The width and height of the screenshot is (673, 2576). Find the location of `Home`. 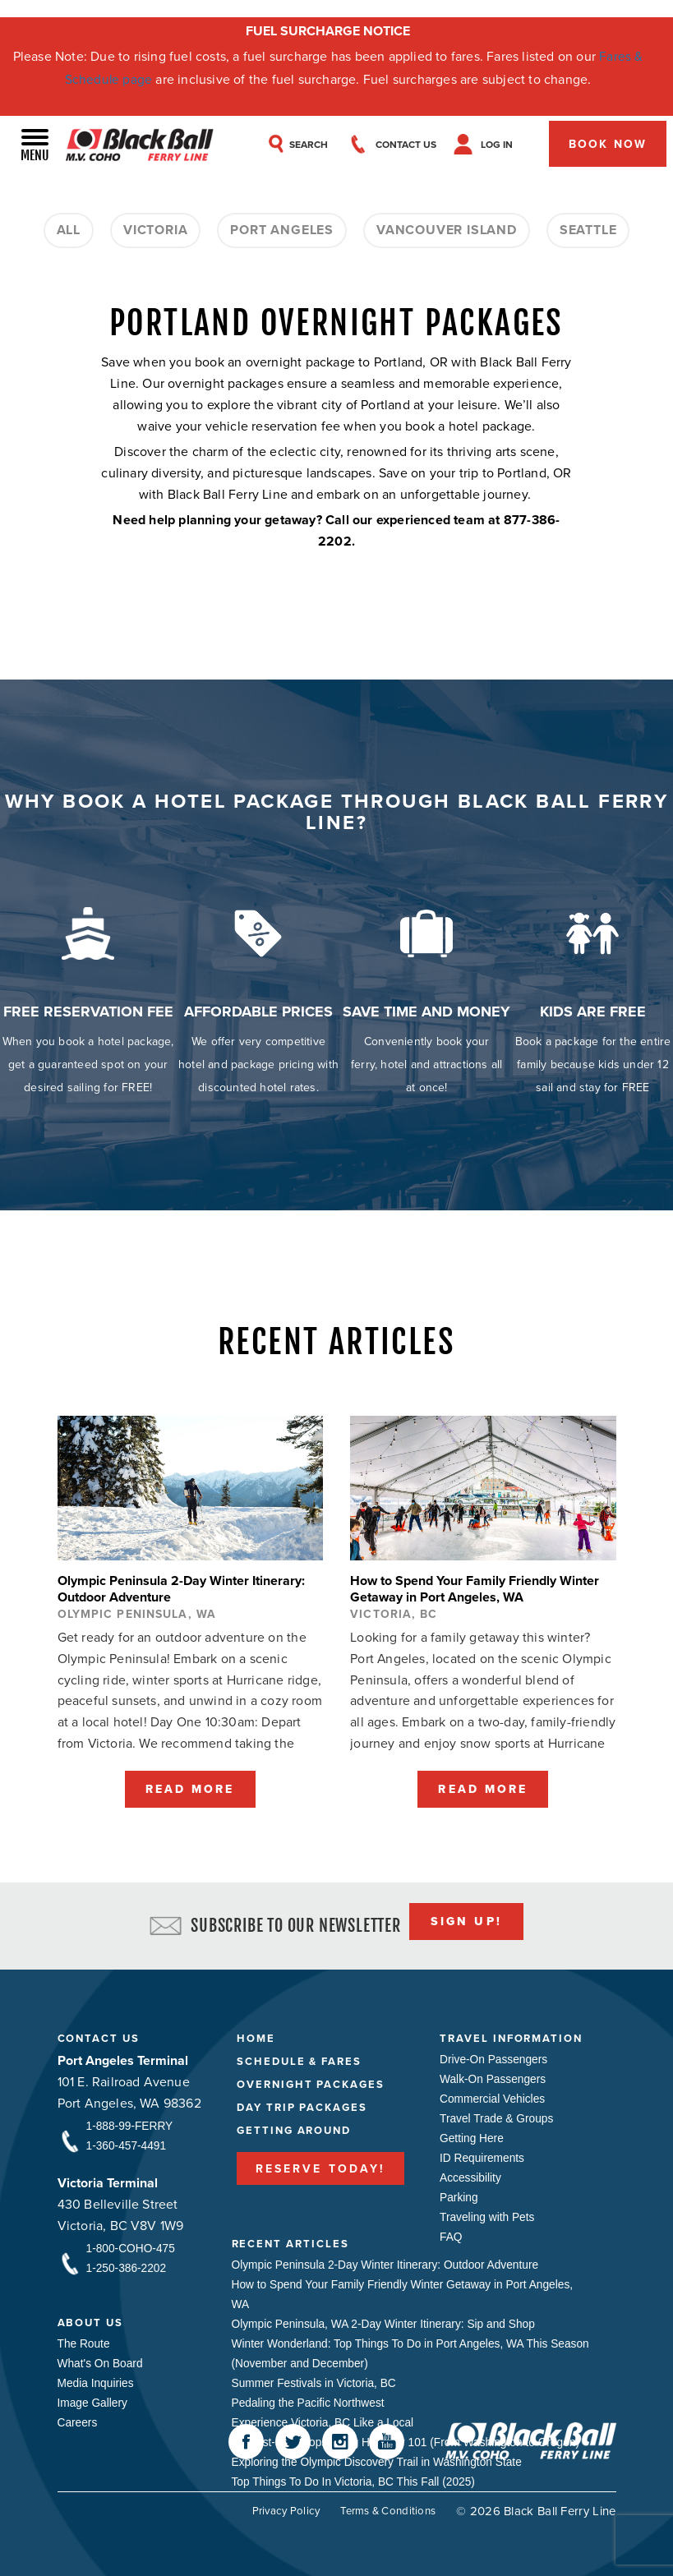

Home is located at coordinates (256, 2035).